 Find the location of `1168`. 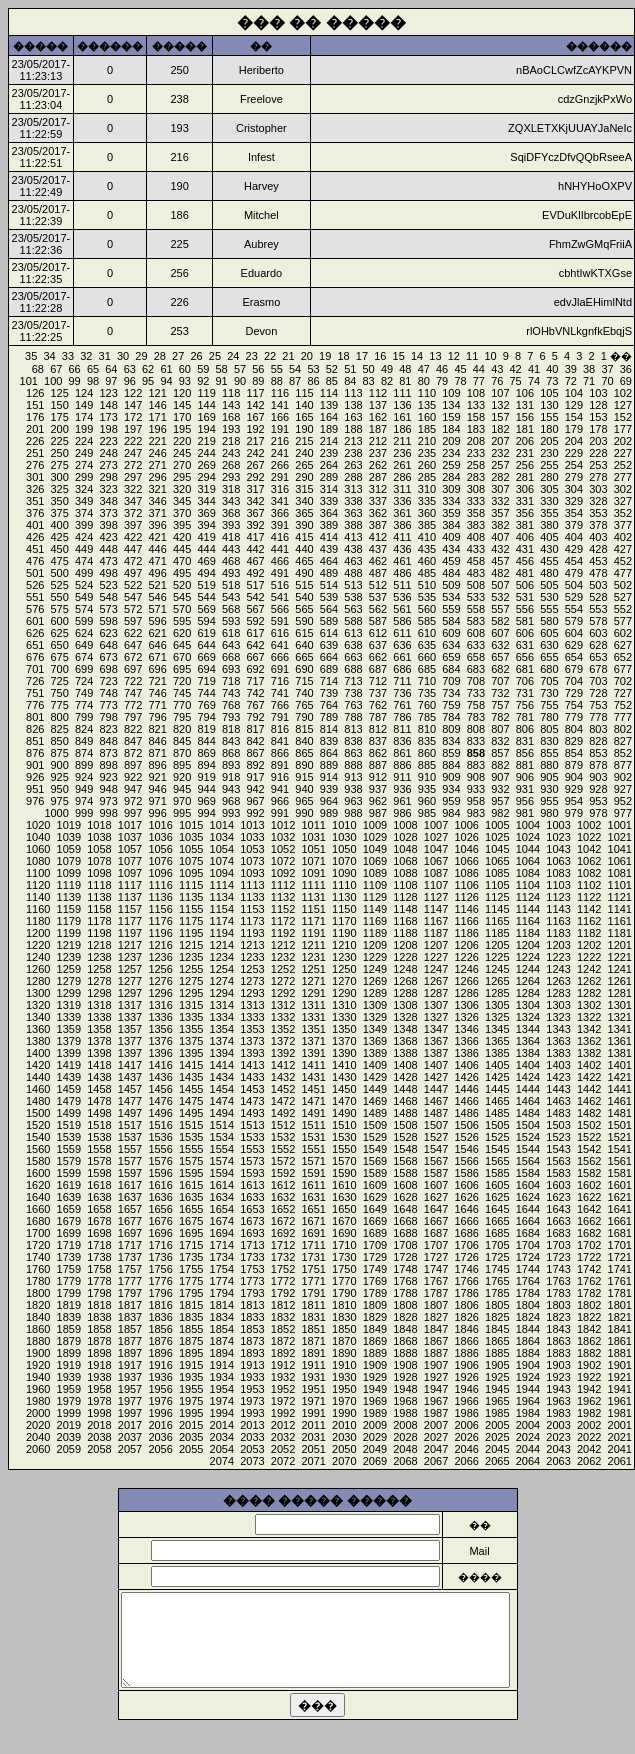

1168 is located at coordinates (405, 921).